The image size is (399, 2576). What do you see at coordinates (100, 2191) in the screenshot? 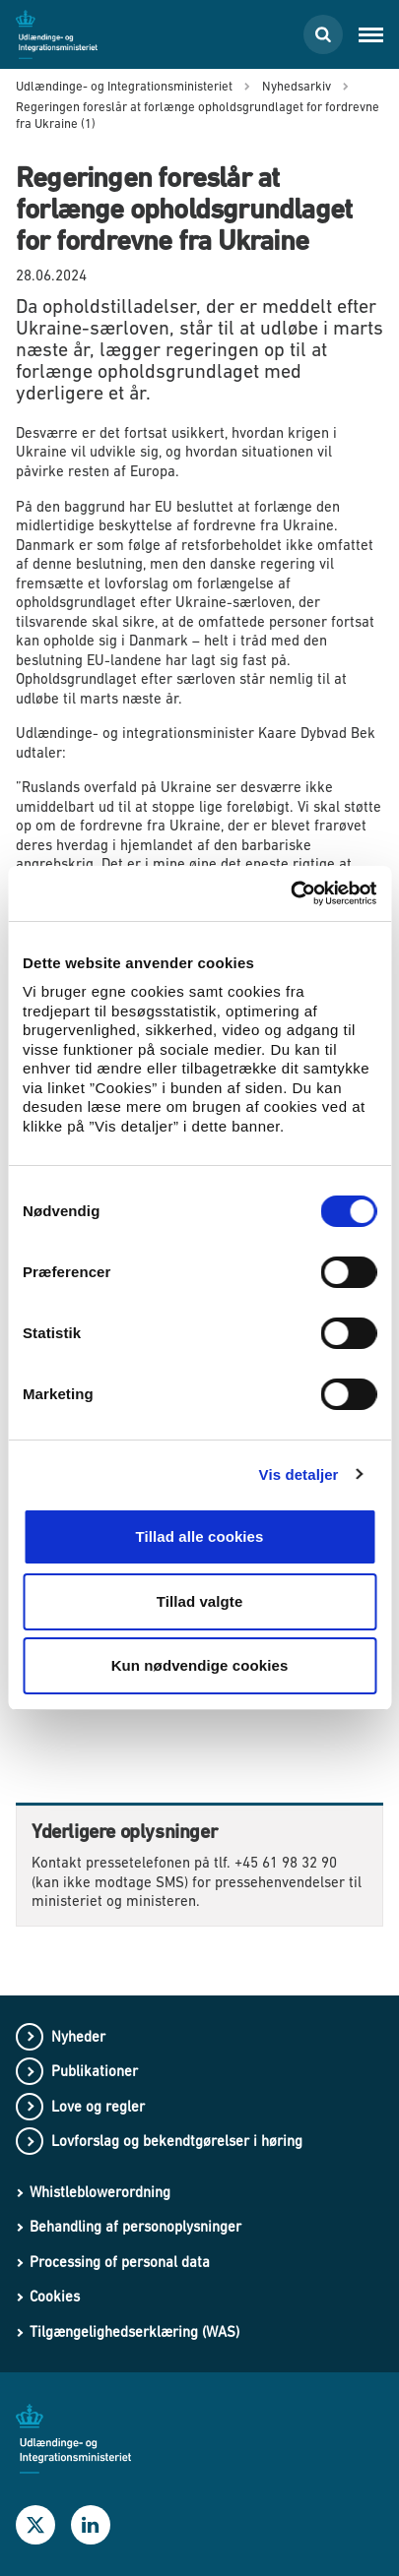
I see `Whistleblowerordning` at bounding box center [100, 2191].